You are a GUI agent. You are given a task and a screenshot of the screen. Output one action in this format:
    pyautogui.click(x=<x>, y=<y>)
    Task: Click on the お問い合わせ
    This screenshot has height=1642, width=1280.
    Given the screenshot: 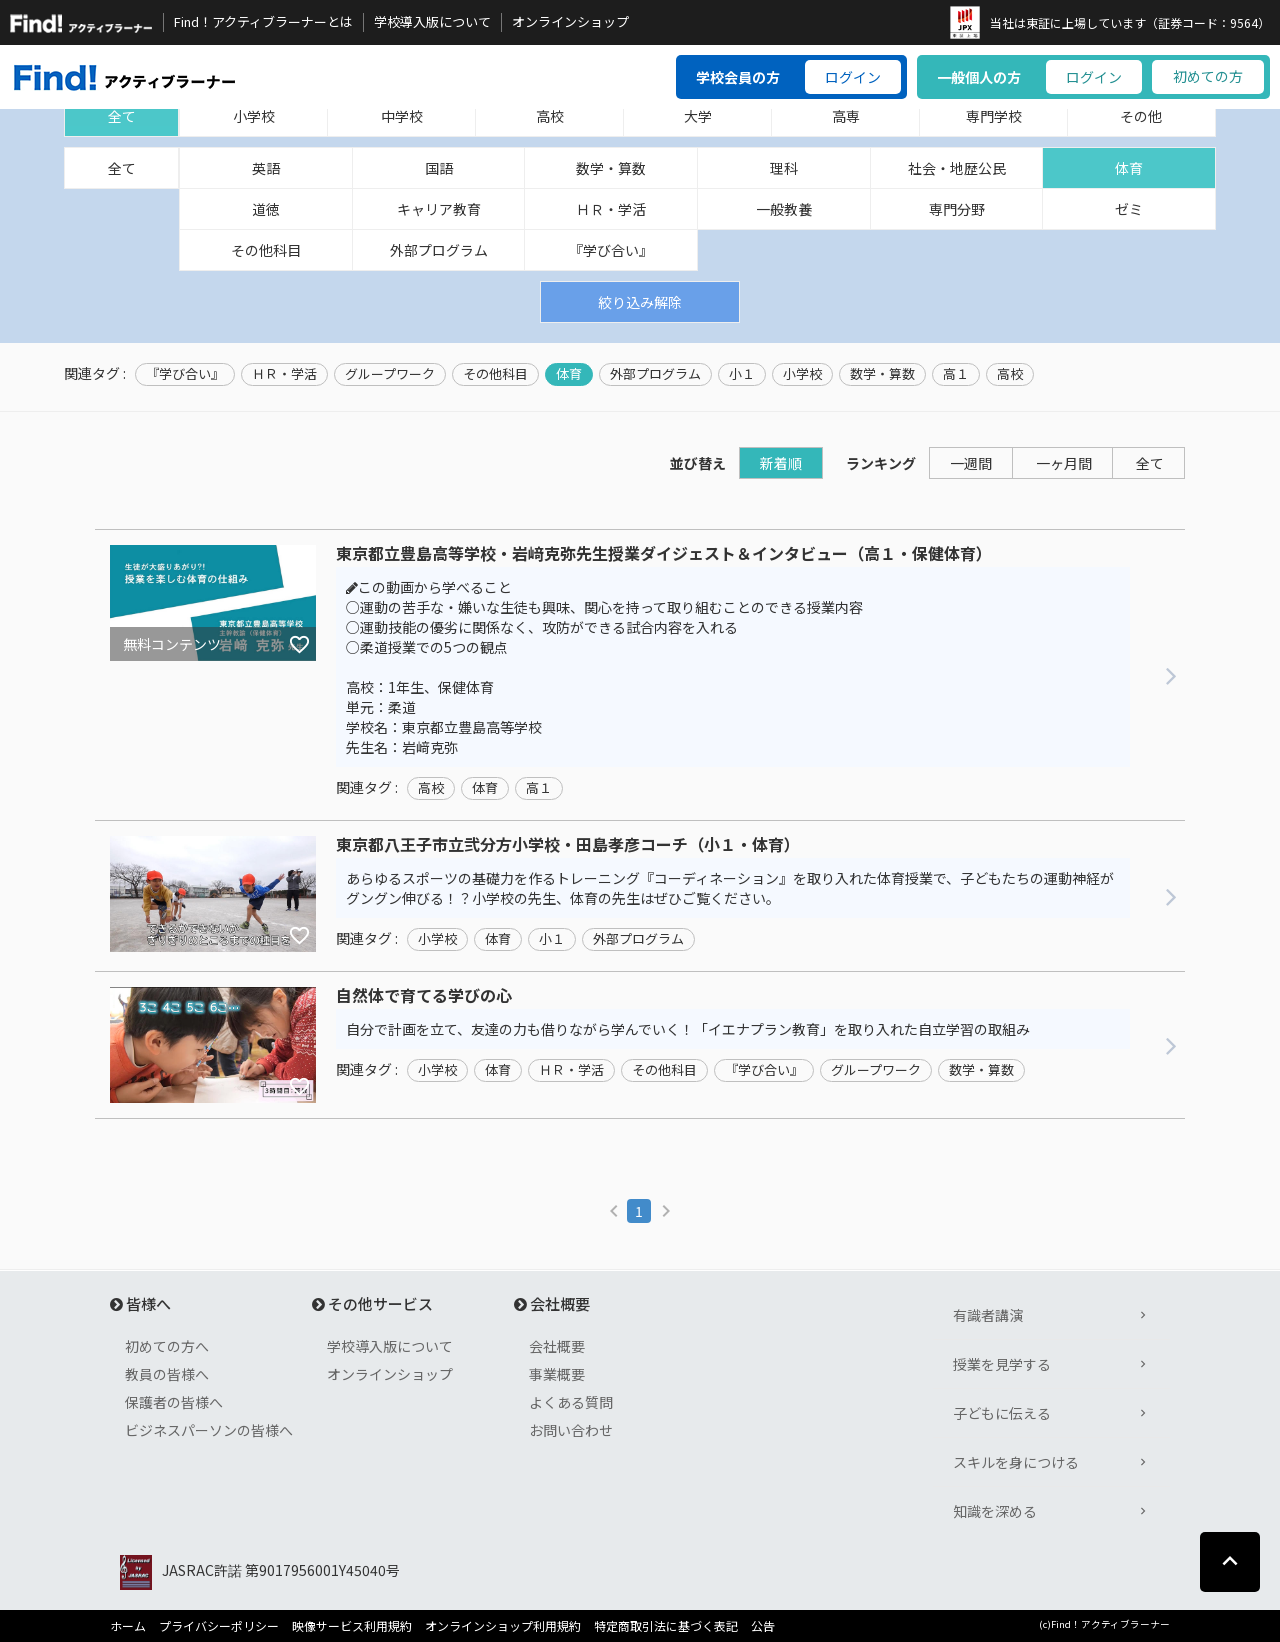 What is the action you would take?
    pyautogui.click(x=571, y=1430)
    